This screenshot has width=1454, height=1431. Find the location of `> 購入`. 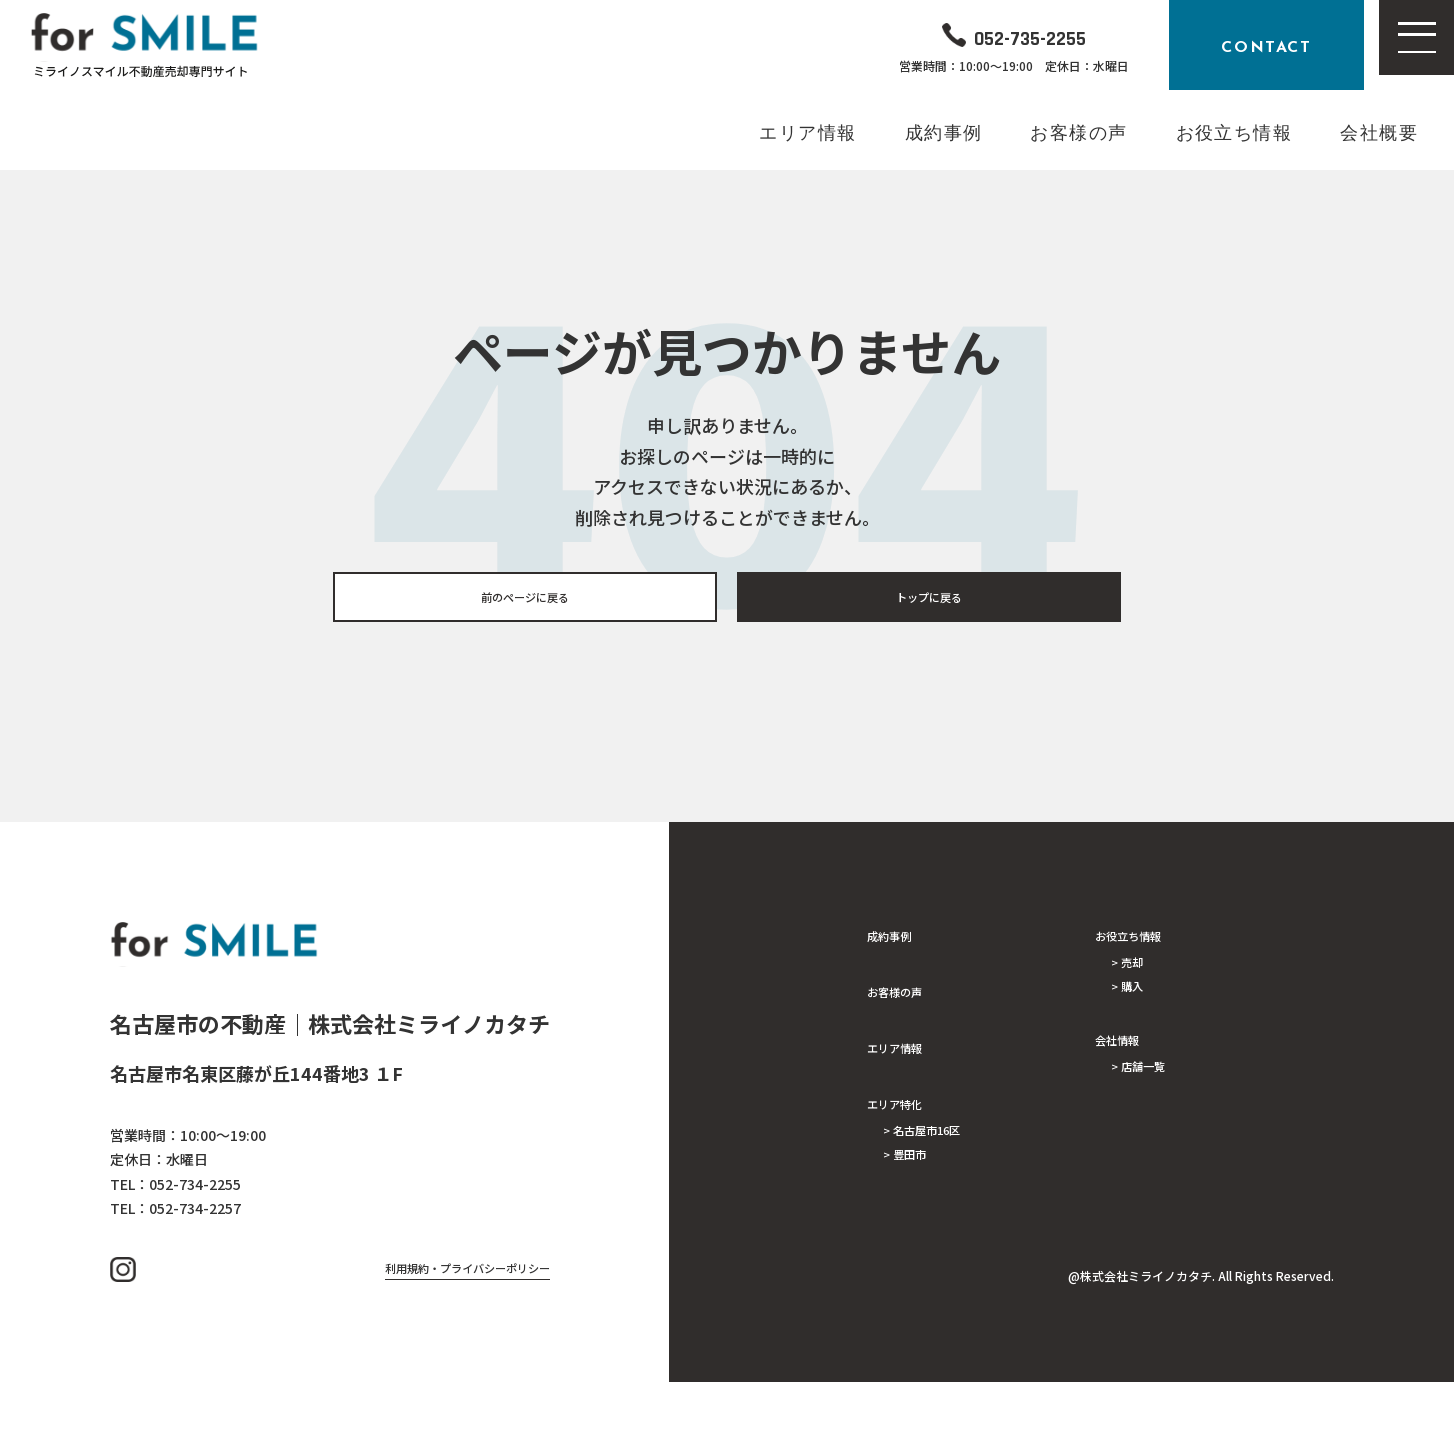

> 購入 is located at coordinates (1134, 1006).